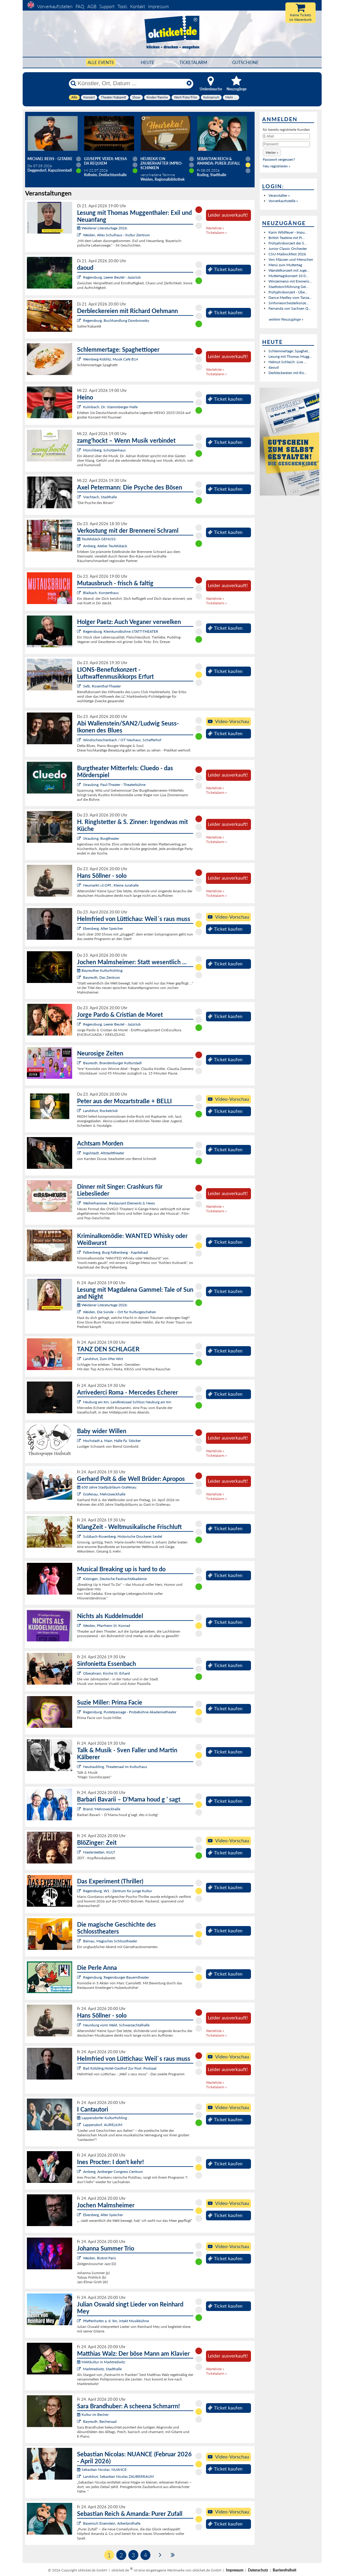 This screenshot has width=344, height=2576. Describe the element at coordinates (112, 1440) in the screenshot. I see `Hochstadt a. Main, Halle Fa. Stöcker` at that location.